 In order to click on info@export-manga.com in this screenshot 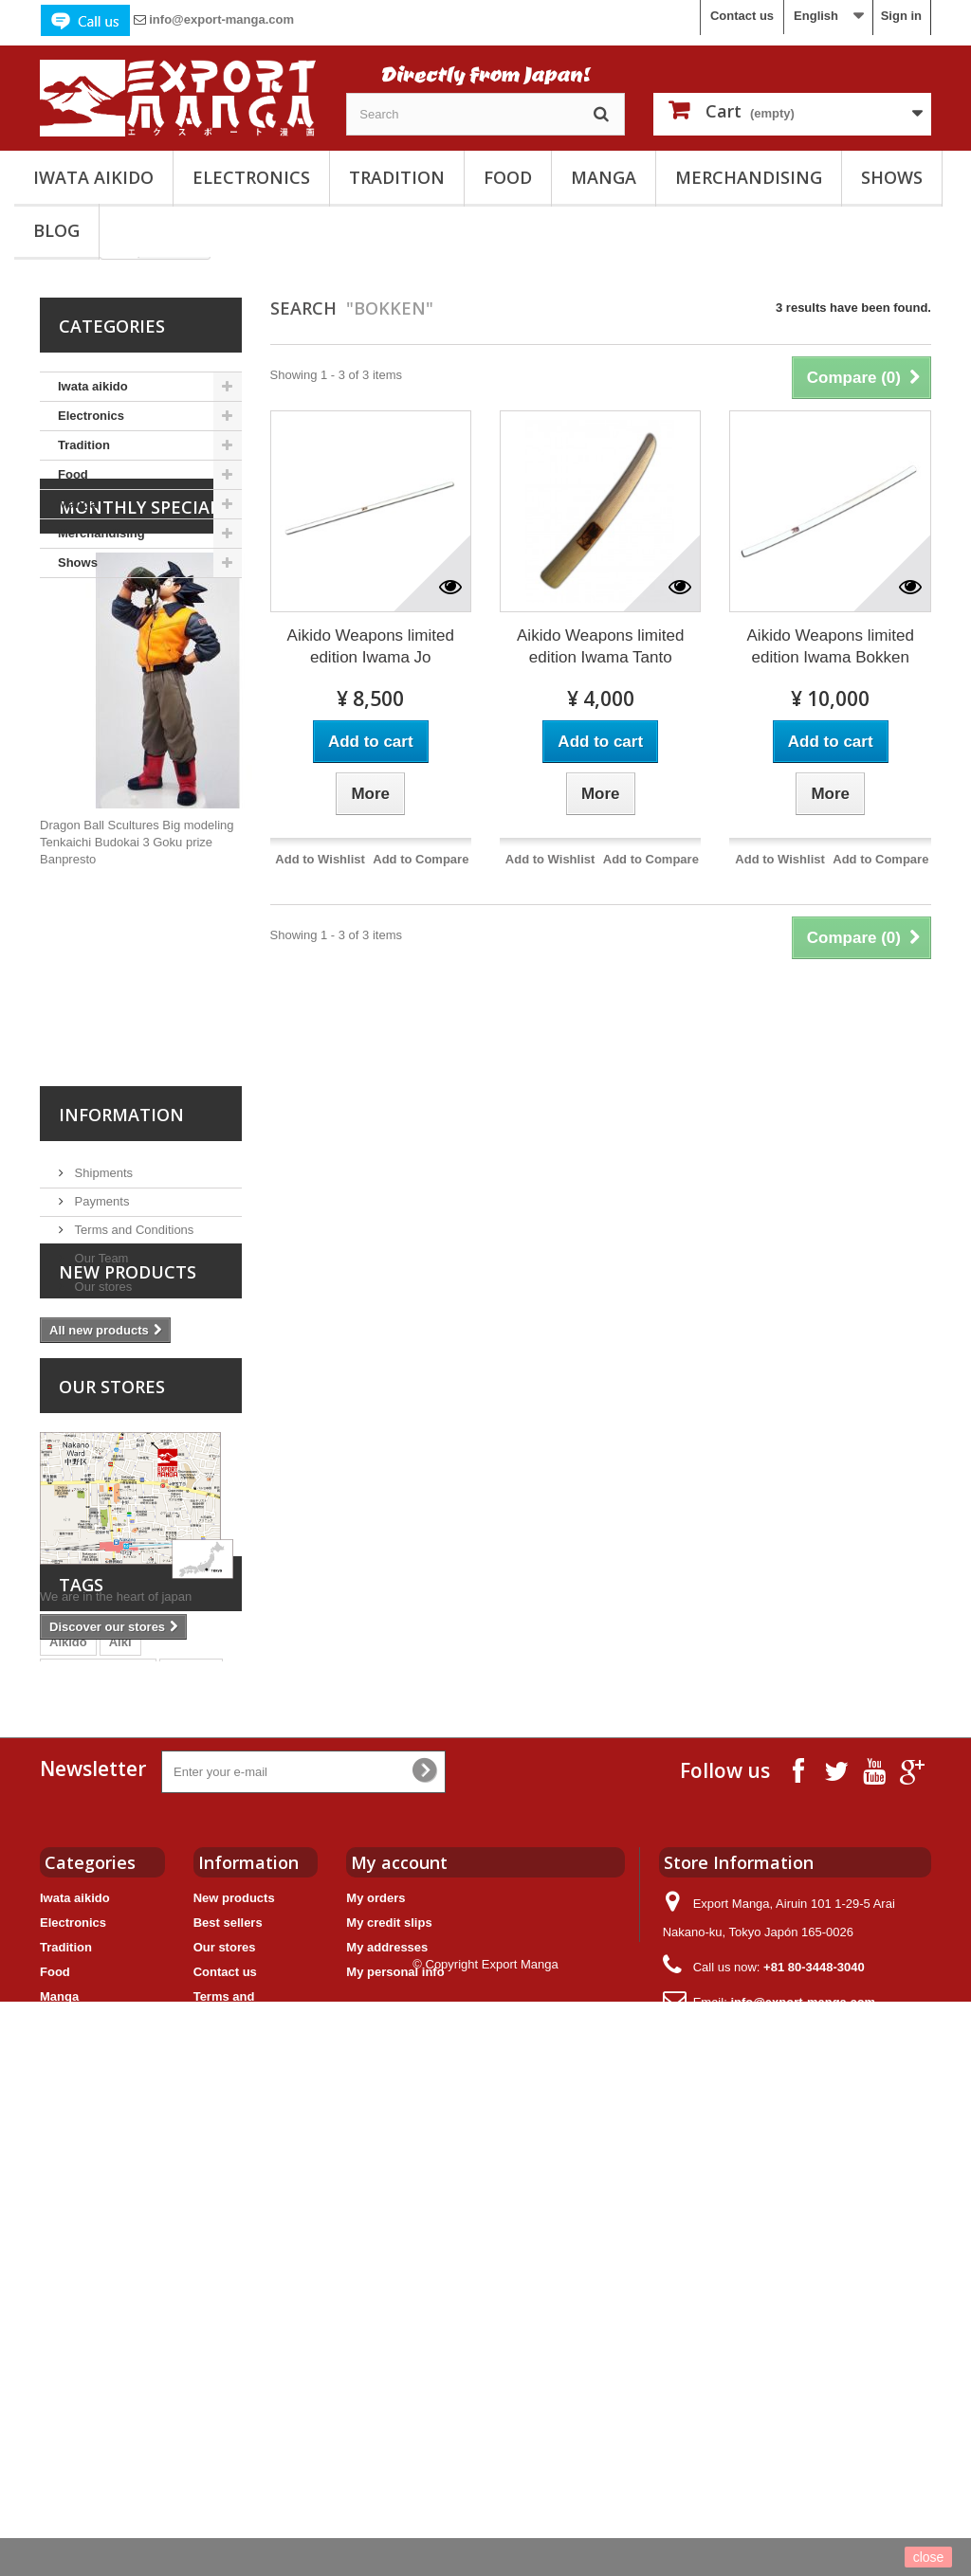, I will do `click(221, 19)`.